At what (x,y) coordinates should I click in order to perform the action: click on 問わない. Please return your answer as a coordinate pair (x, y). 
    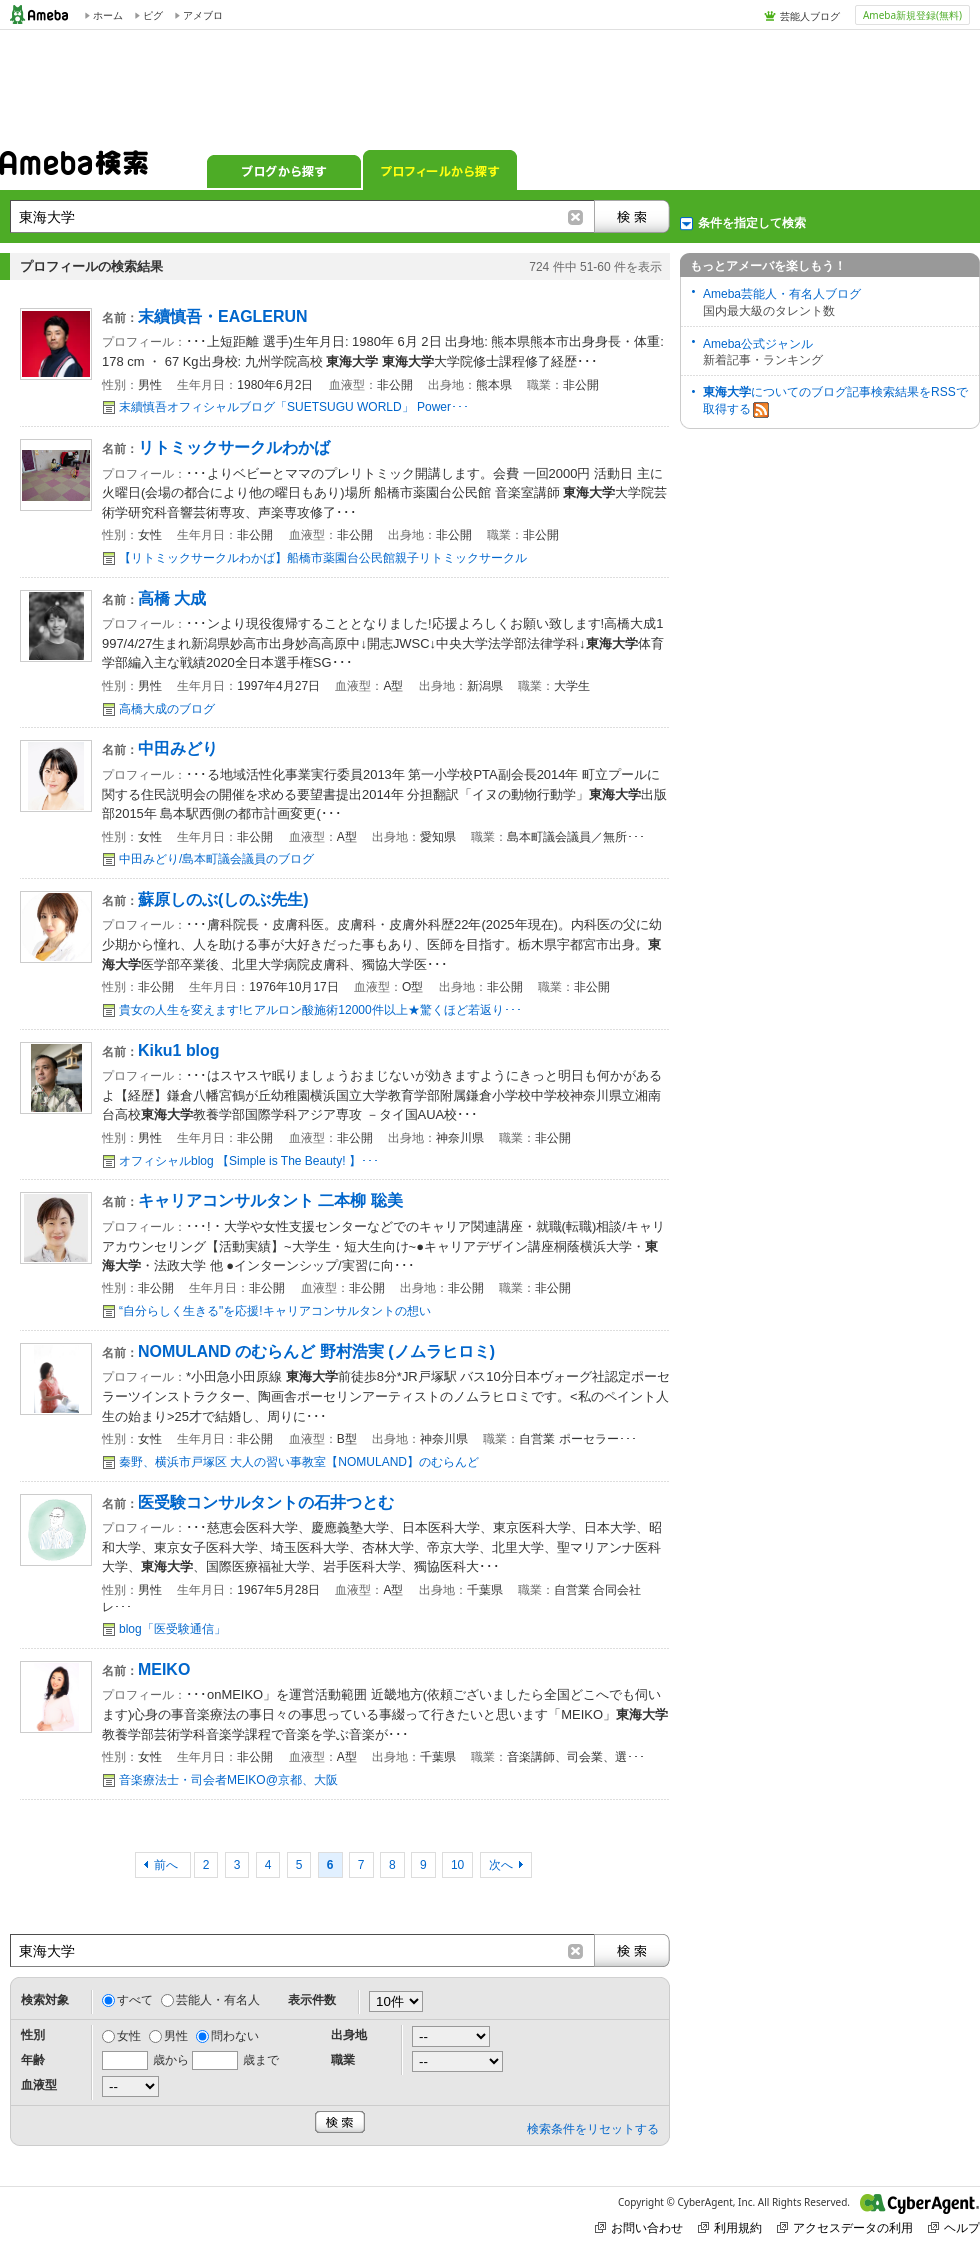
    Looking at the image, I should click on (235, 2036).